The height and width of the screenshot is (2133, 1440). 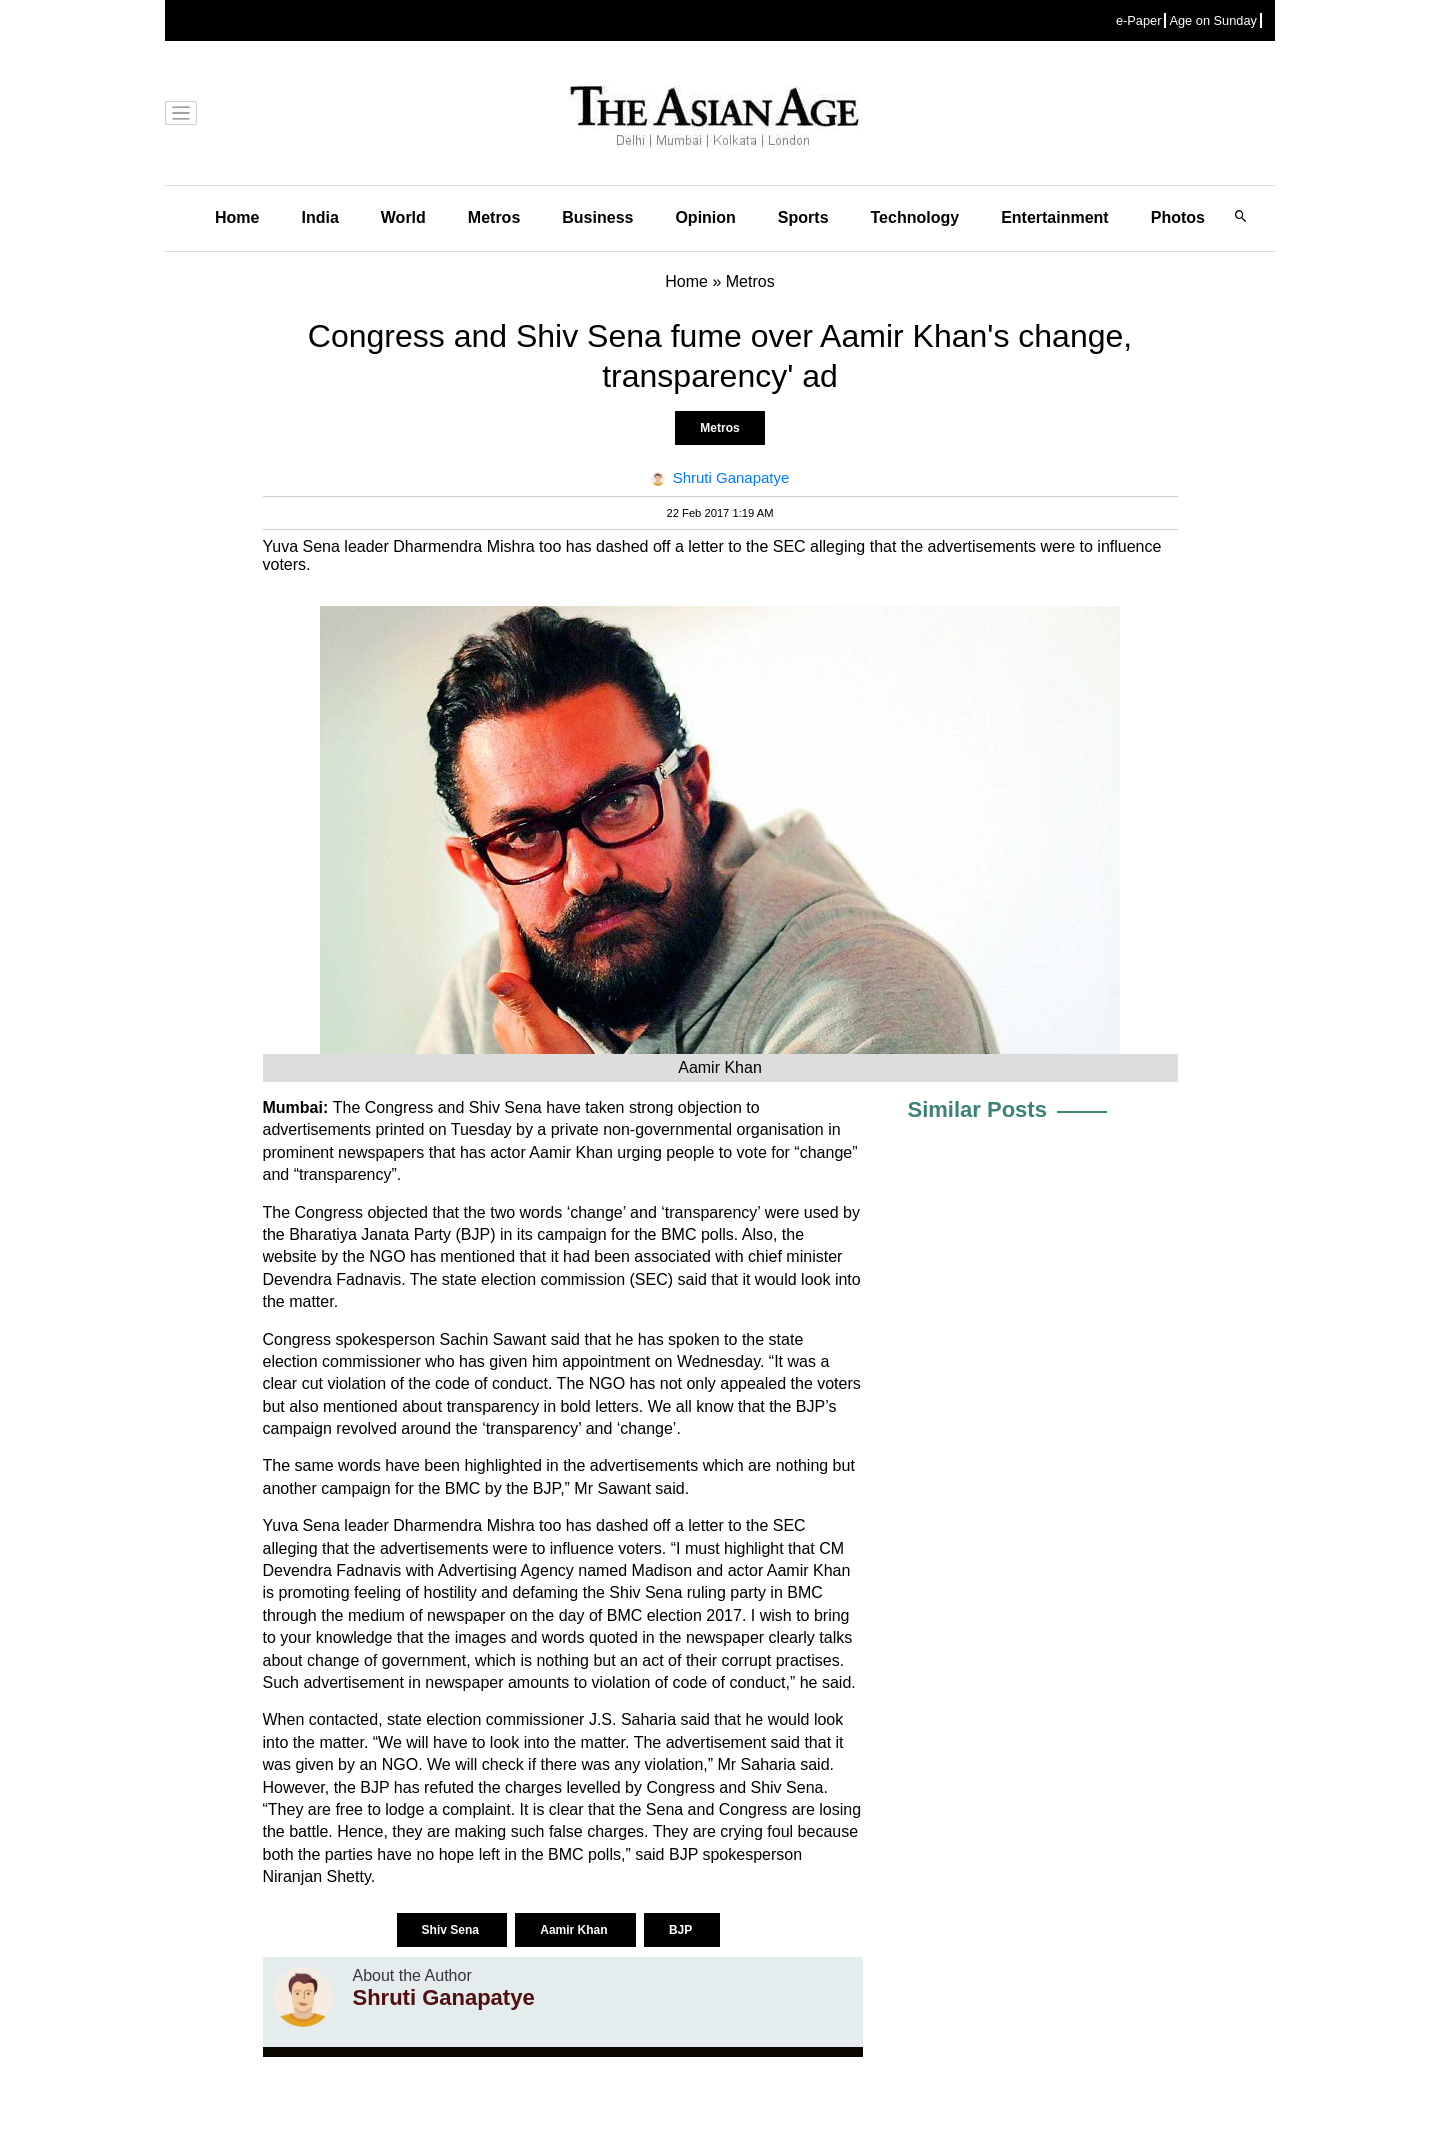 What do you see at coordinates (705, 217) in the screenshot?
I see `Opinion` at bounding box center [705, 217].